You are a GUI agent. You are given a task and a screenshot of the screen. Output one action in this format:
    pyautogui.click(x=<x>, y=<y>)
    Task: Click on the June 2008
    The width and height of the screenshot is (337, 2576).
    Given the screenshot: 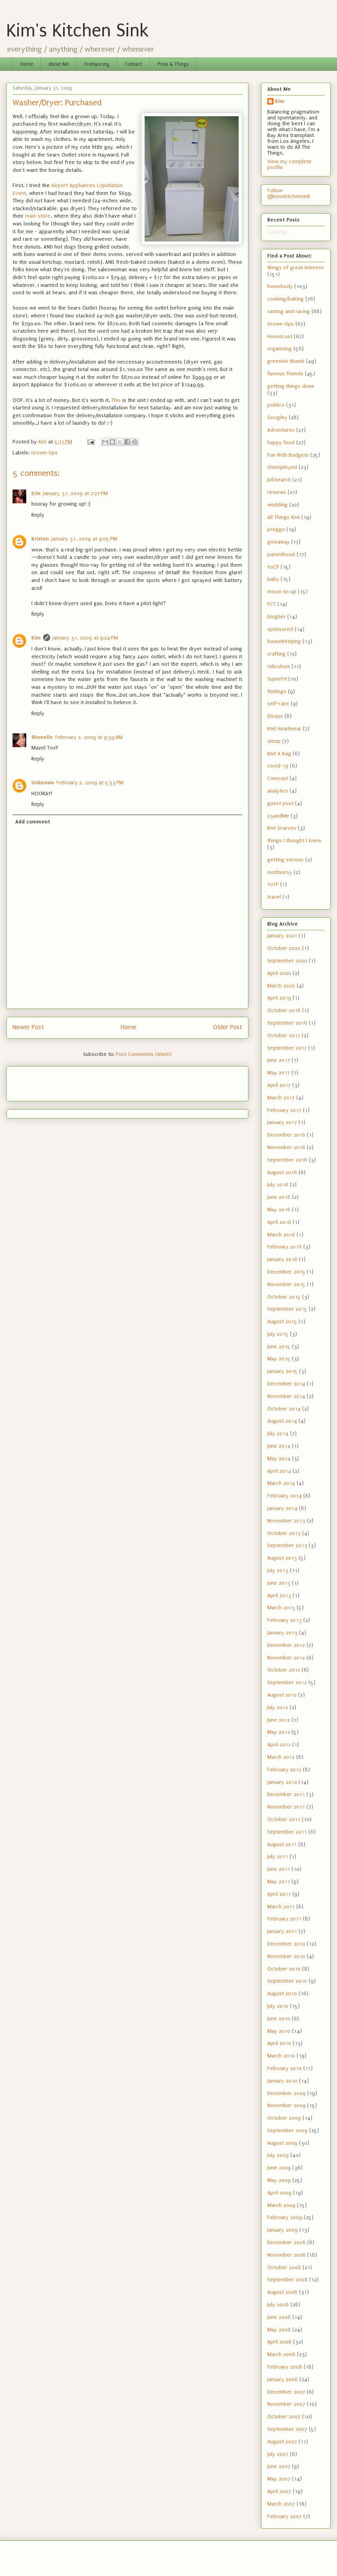 What is the action you would take?
    pyautogui.click(x=279, y=2317)
    